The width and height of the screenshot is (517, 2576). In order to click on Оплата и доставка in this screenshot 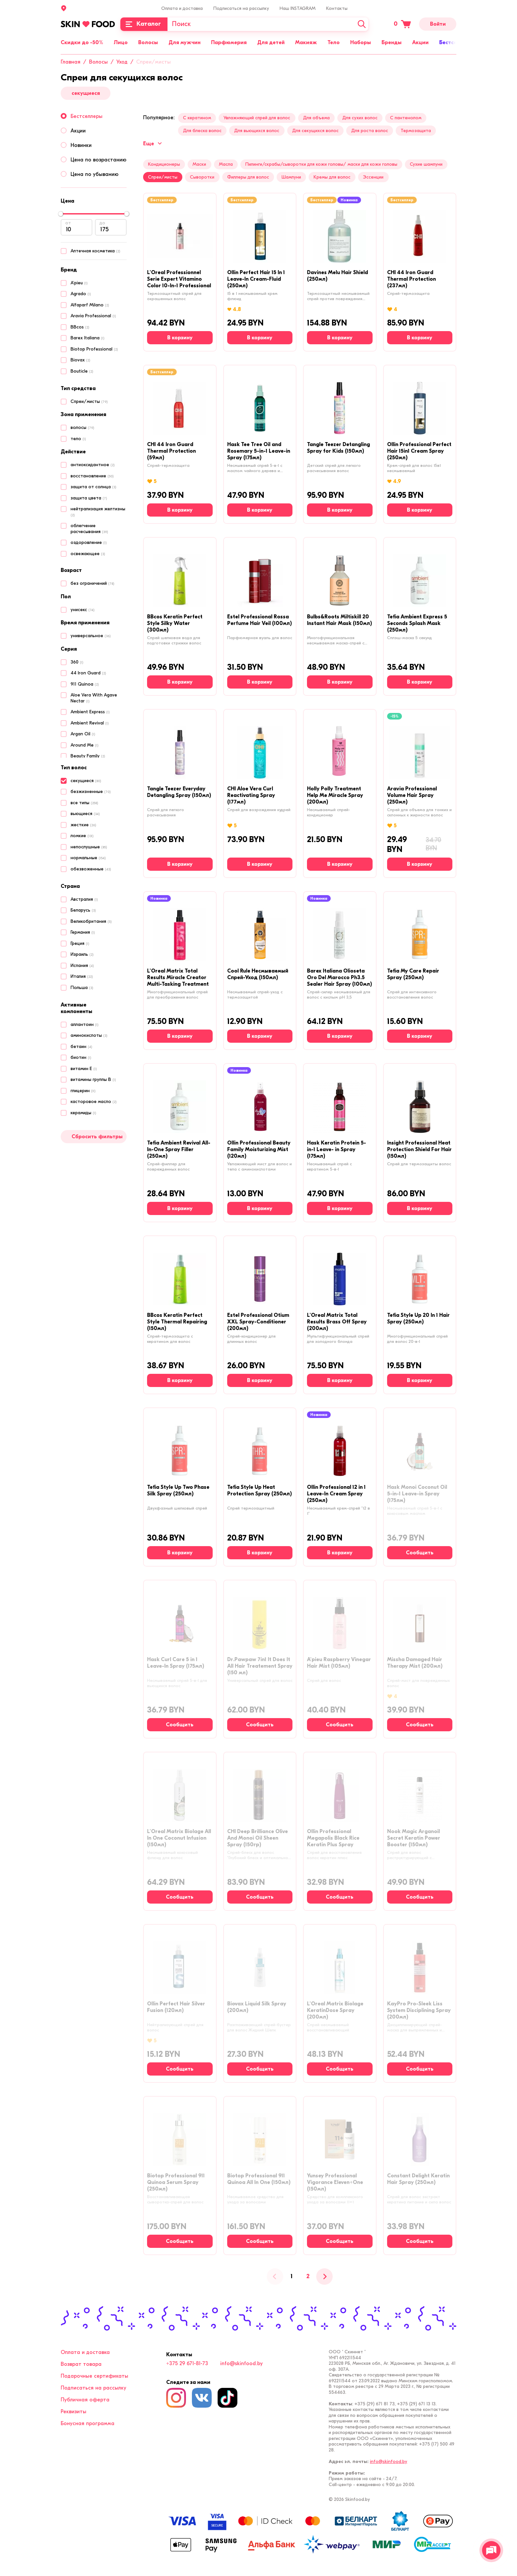, I will do `click(182, 8)`.